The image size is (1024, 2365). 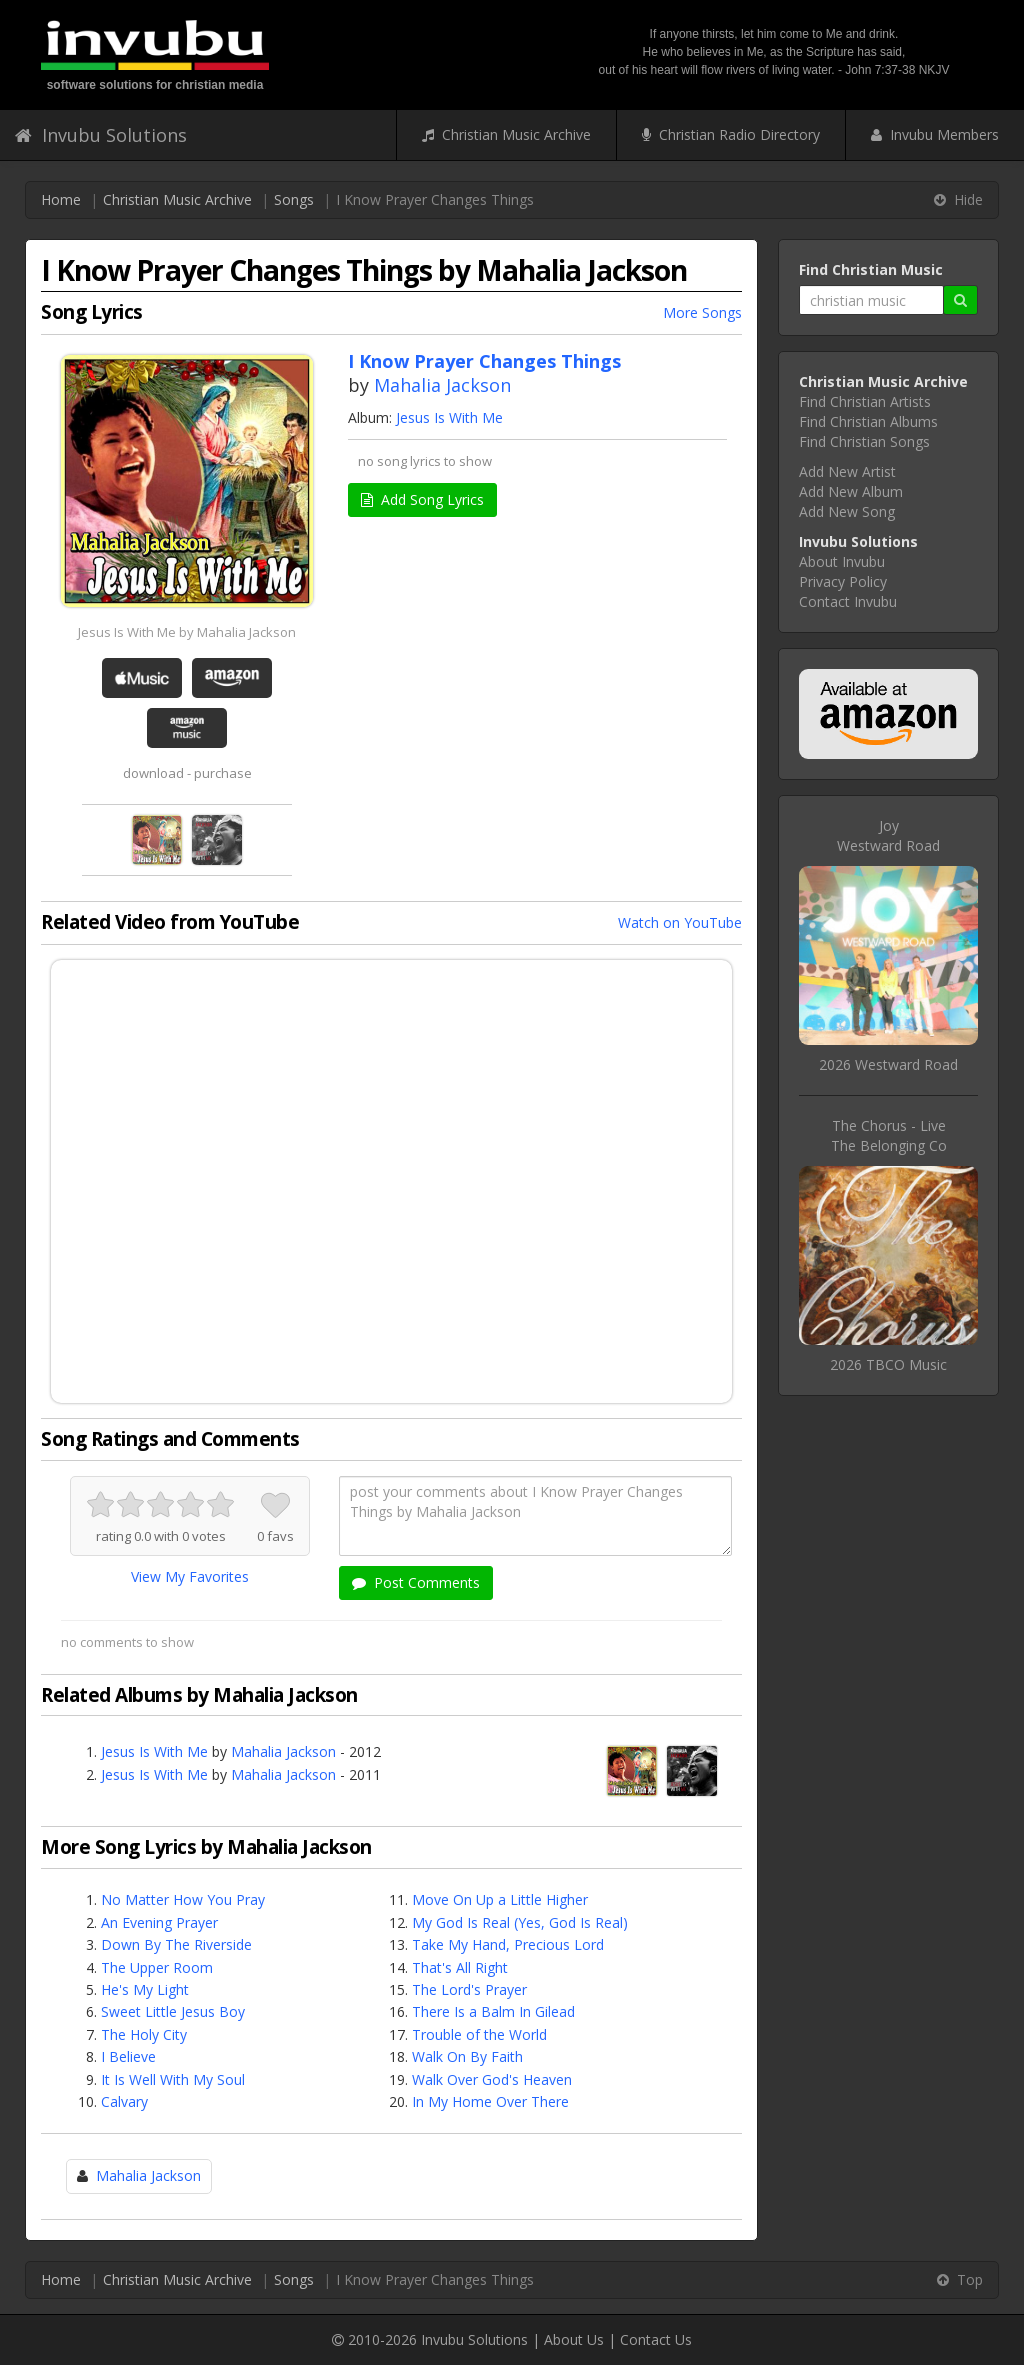 What do you see at coordinates (500, 1899) in the screenshot?
I see `Move On Up a Little Higher` at bounding box center [500, 1899].